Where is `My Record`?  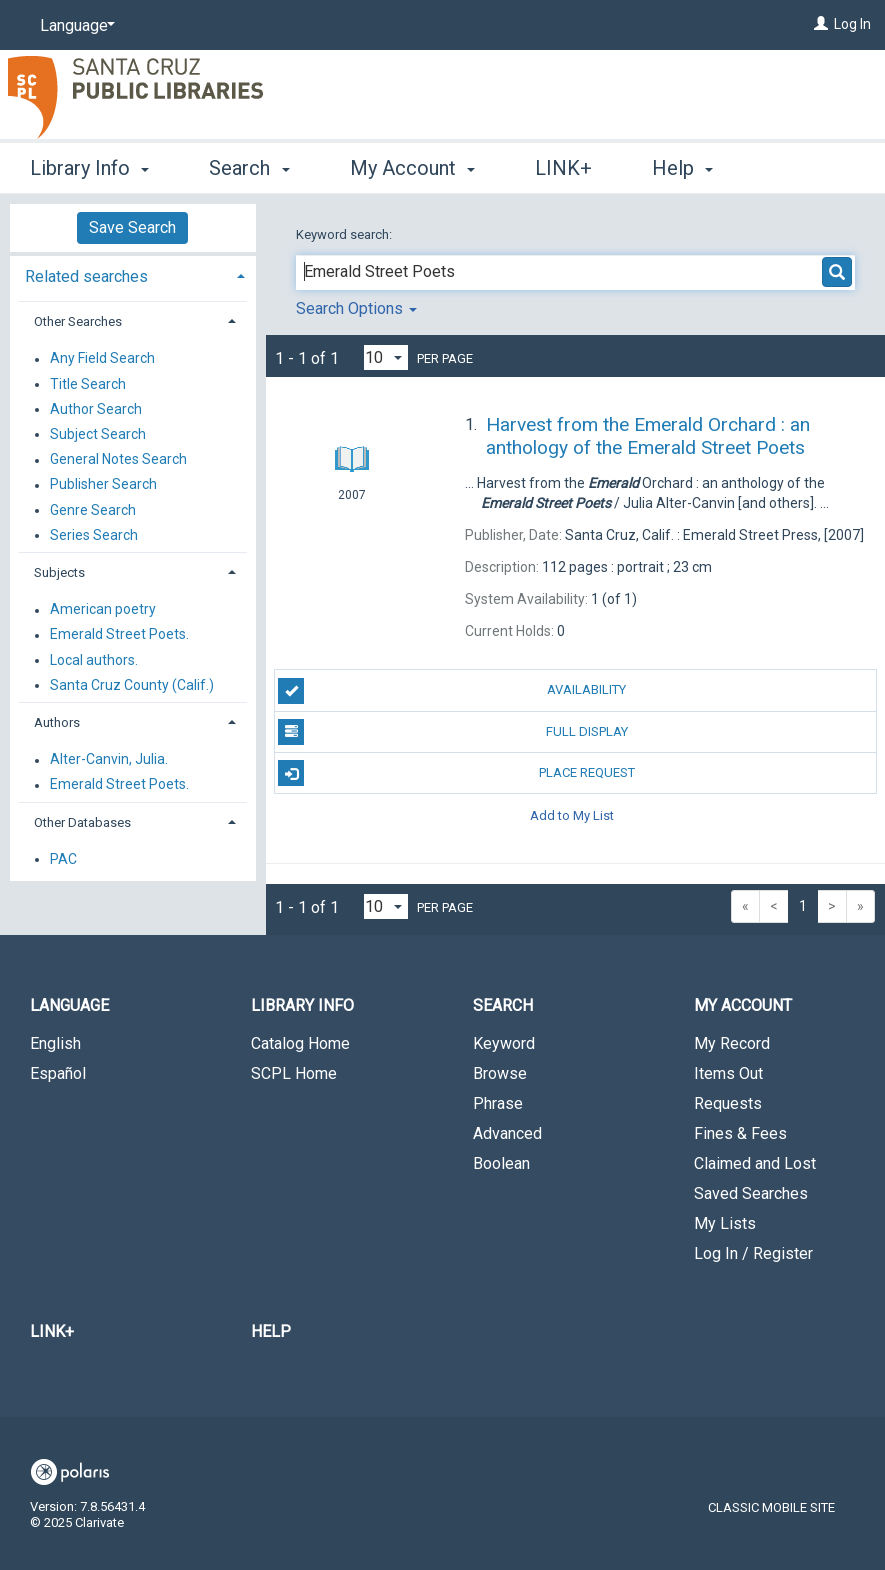
My Record is located at coordinates (732, 1043).